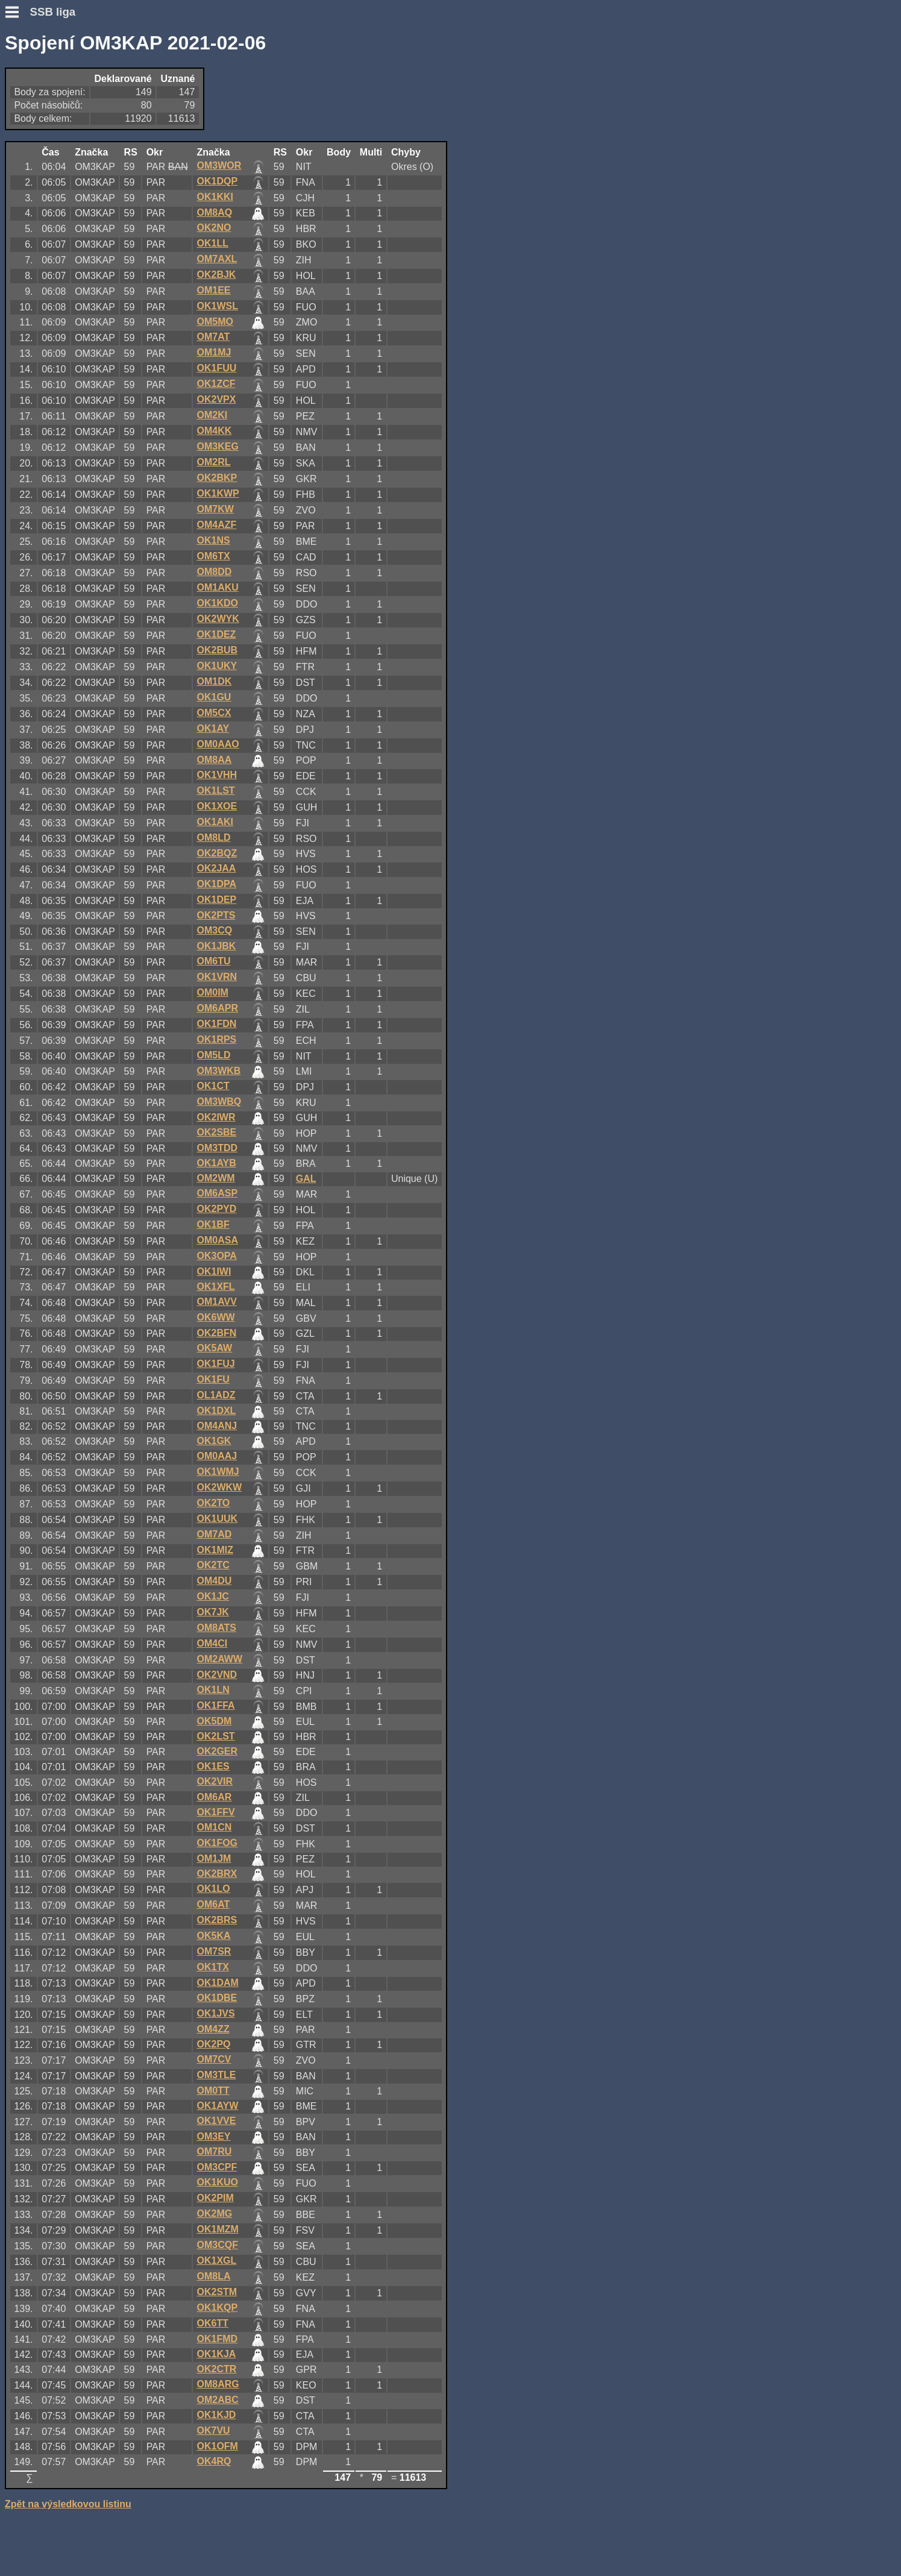 The image size is (901, 2576). Describe the element at coordinates (212, 992) in the screenshot. I see `OM0IM` at that location.